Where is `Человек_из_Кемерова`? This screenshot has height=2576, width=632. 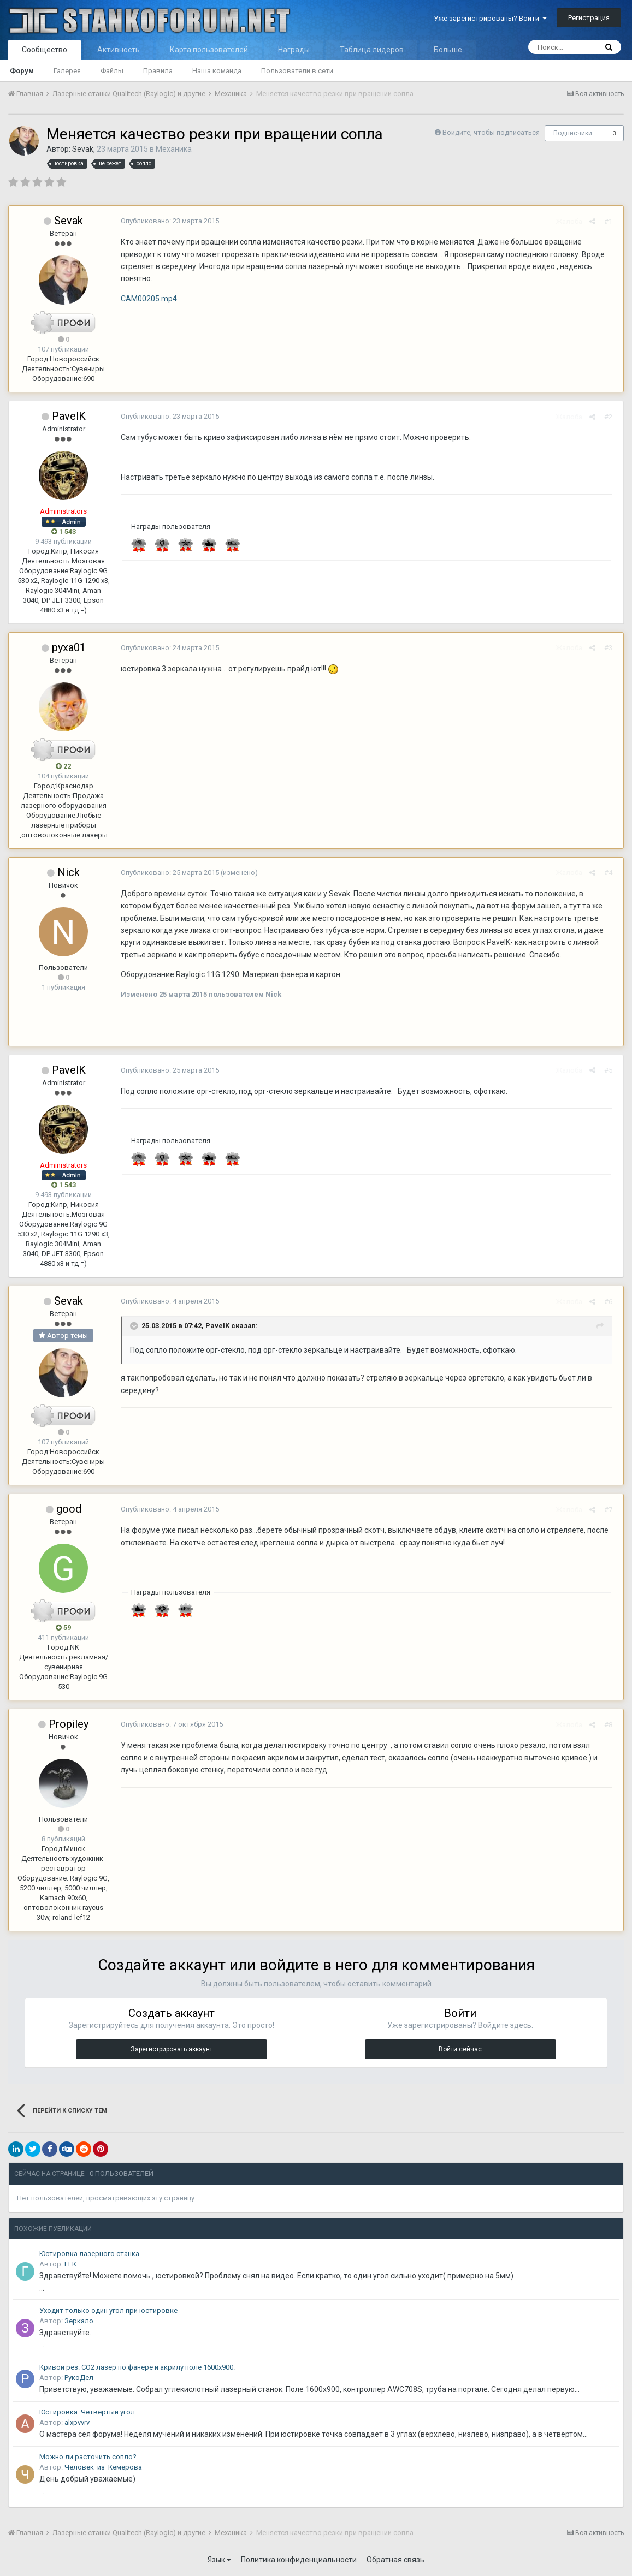
Человек_из_Кемерова is located at coordinates (103, 2467).